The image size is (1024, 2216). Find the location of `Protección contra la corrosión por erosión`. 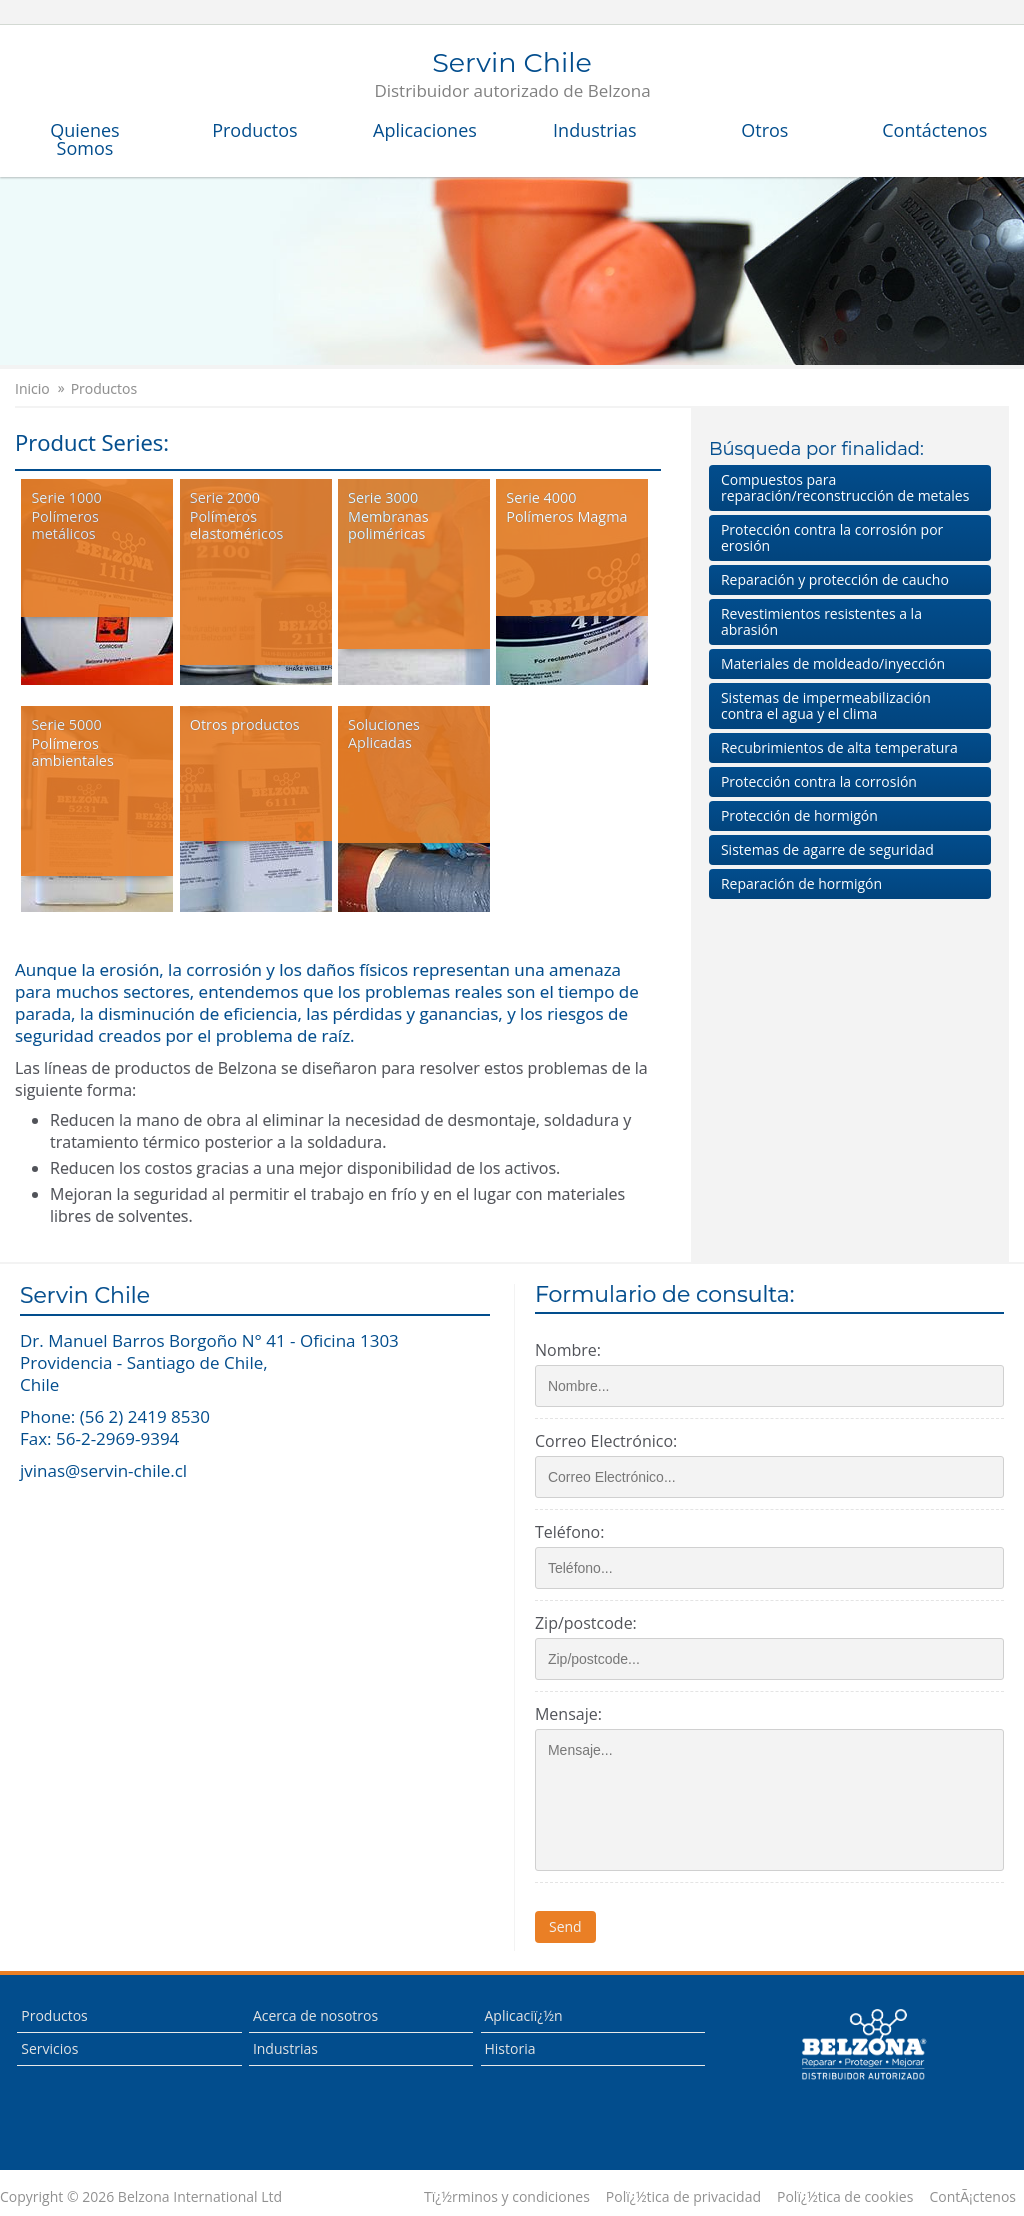

Protección contra la corrosión por erosión is located at coordinates (832, 537).